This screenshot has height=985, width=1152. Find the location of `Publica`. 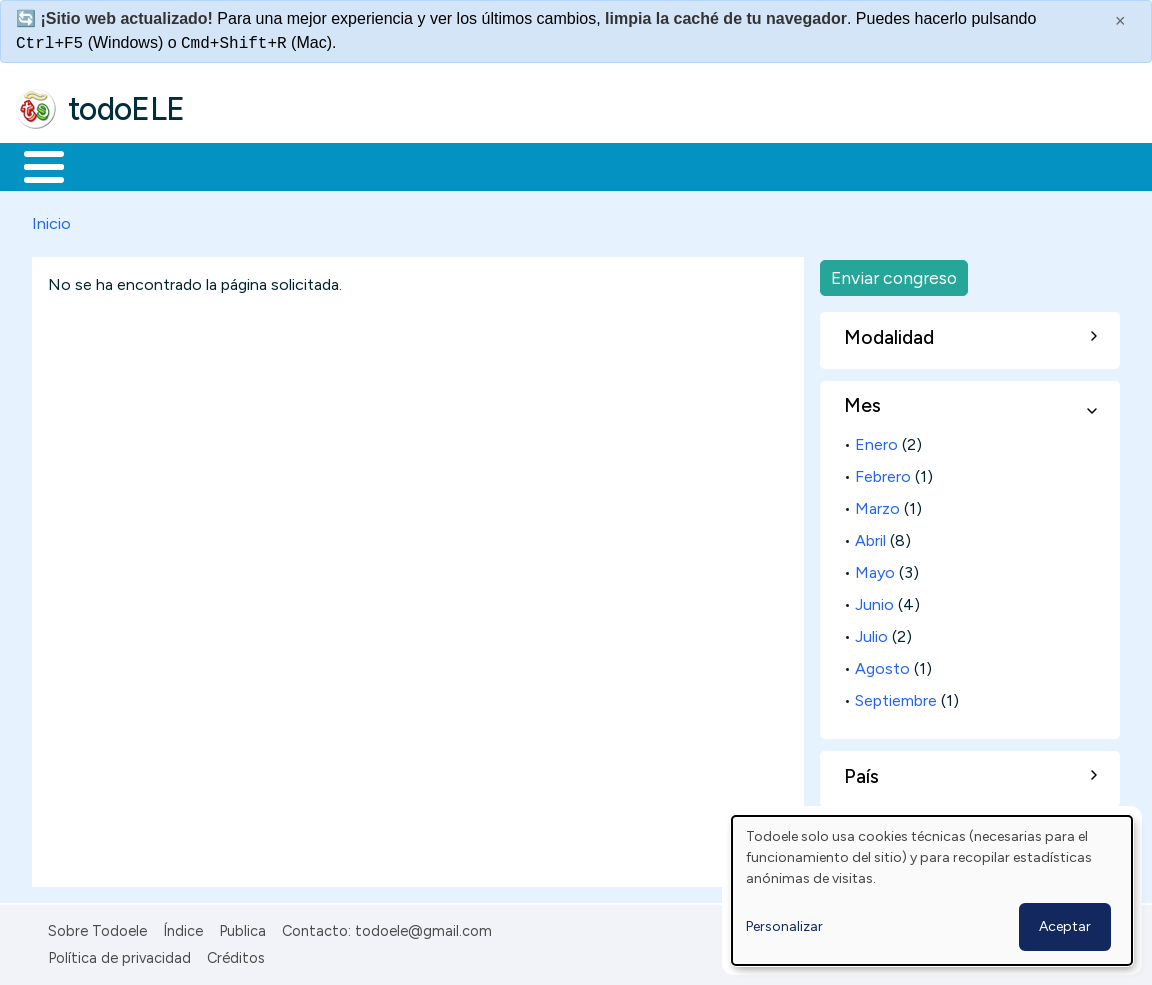

Publica is located at coordinates (242, 928).